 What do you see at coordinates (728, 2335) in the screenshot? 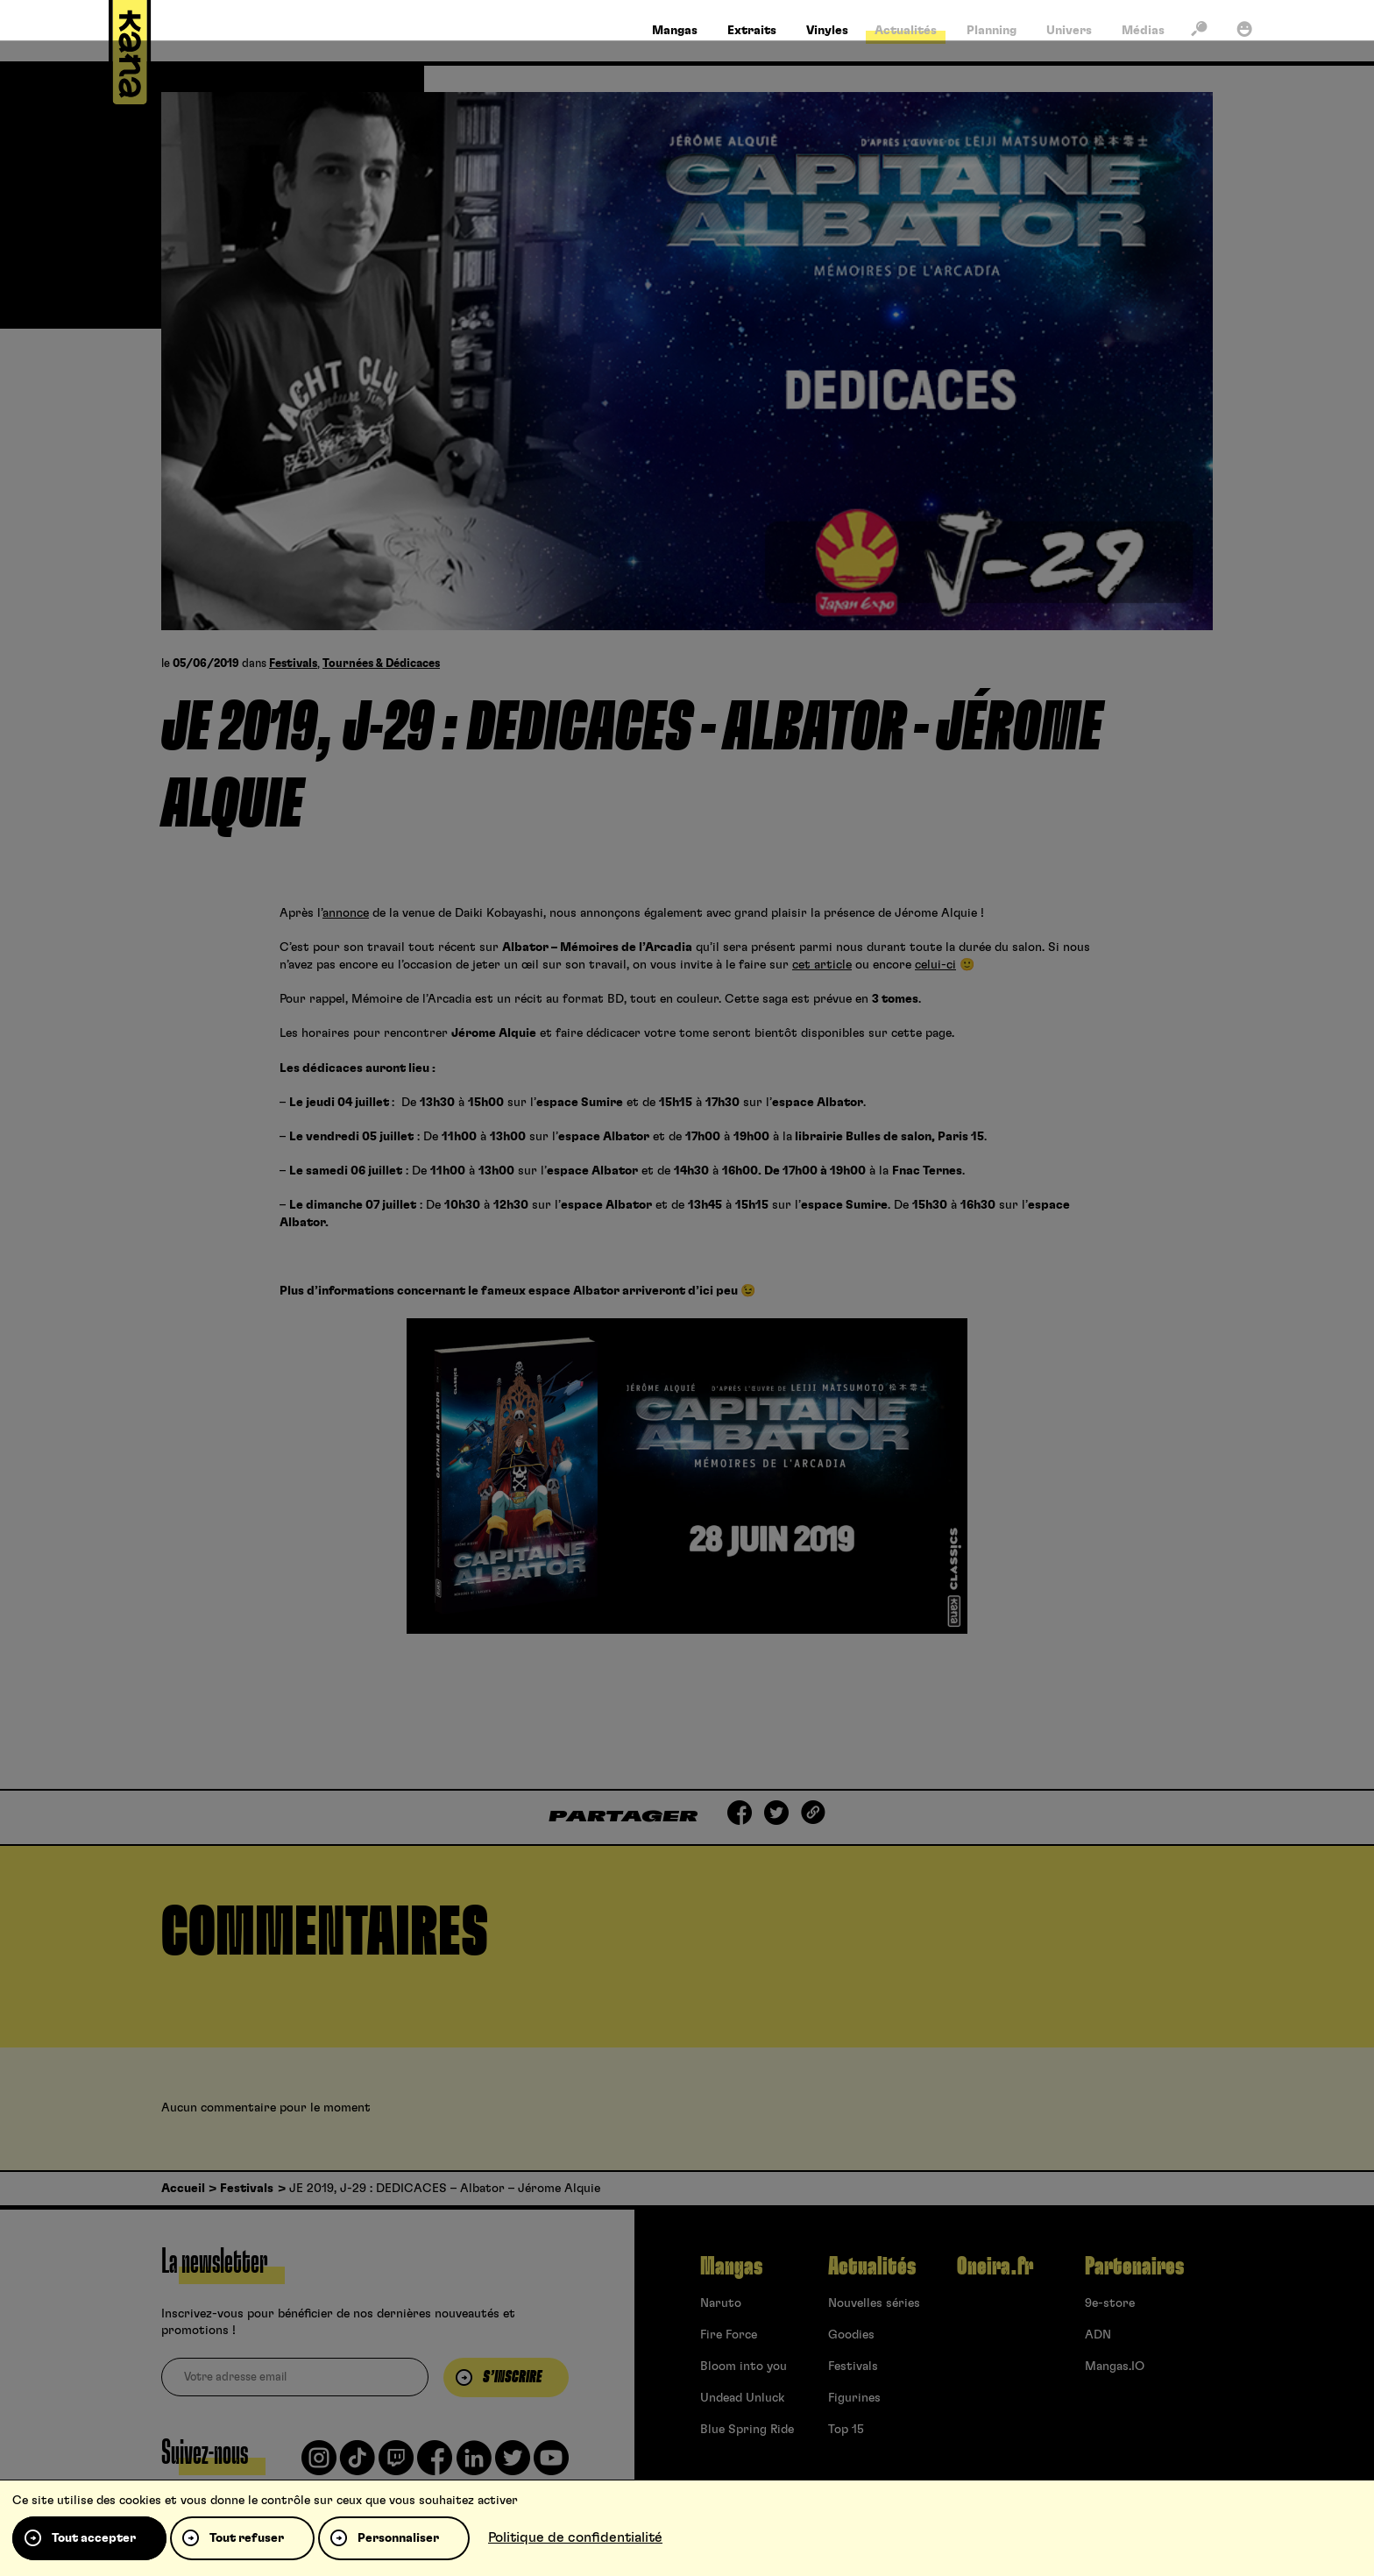
I see `Fire Force` at bounding box center [728, 2335].